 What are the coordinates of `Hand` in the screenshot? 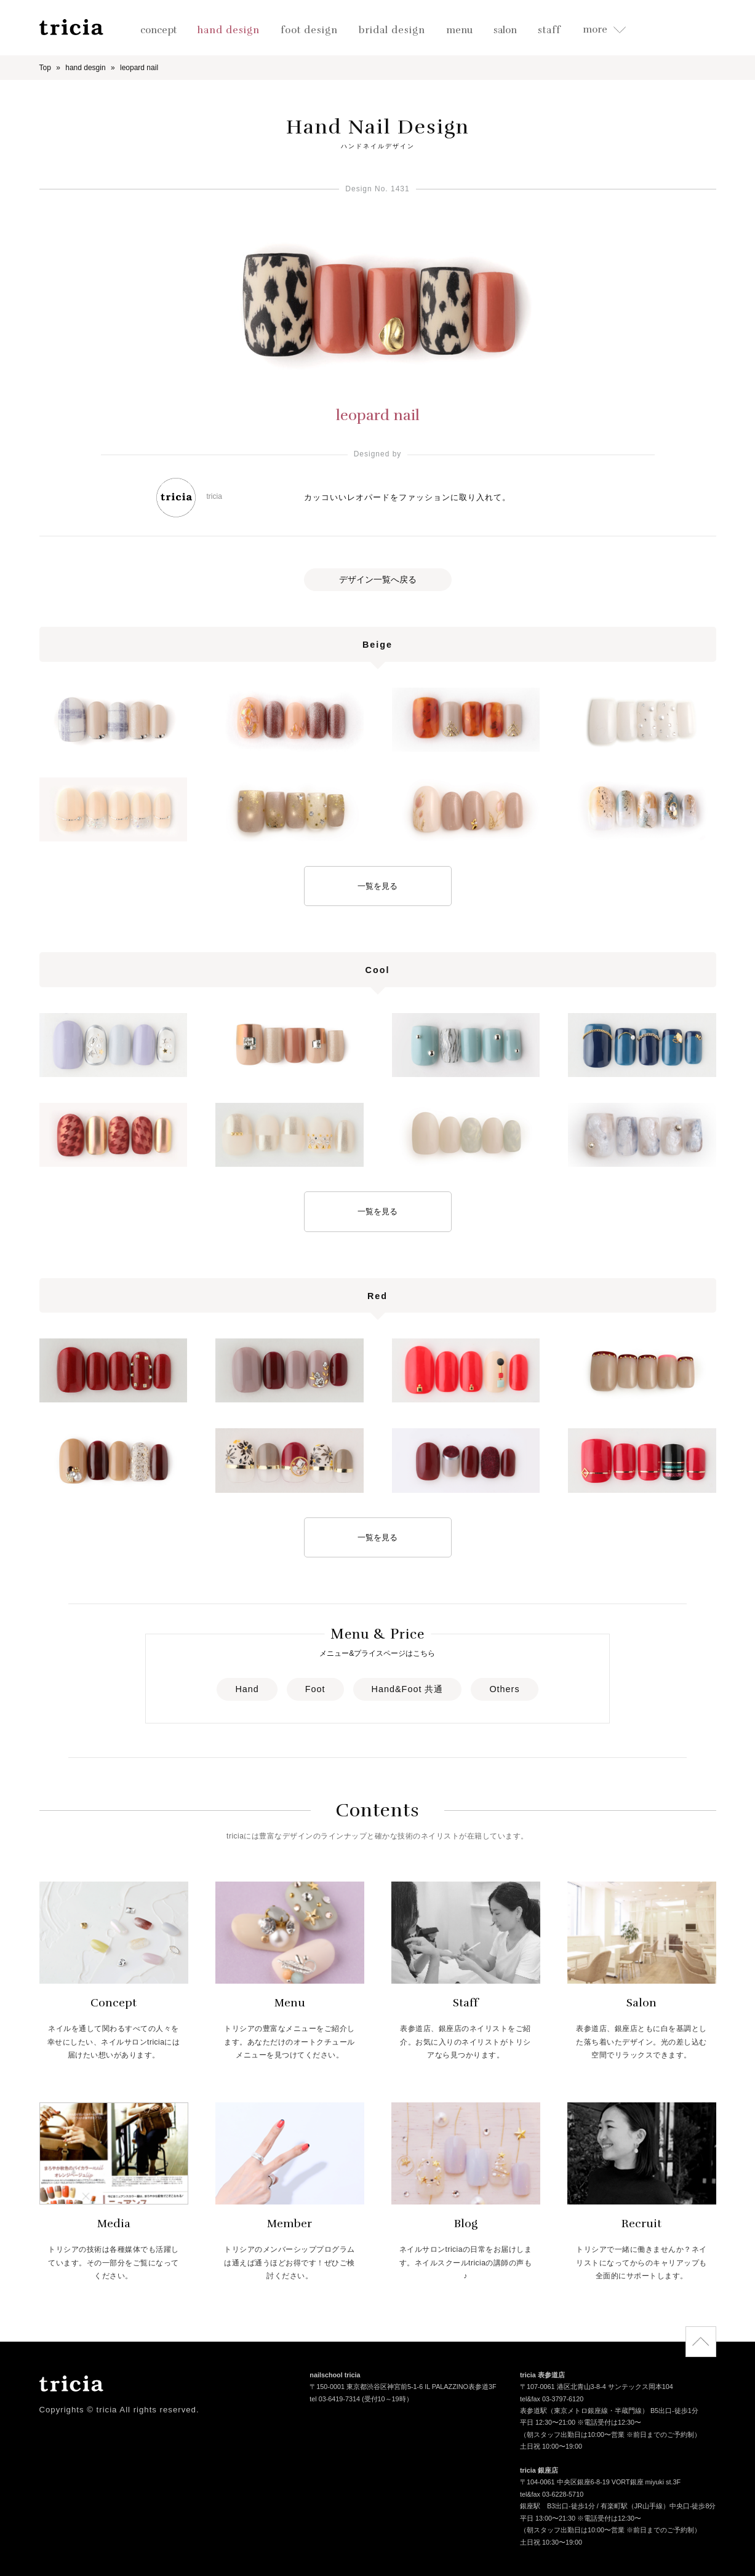 It's located at (246, 1689).